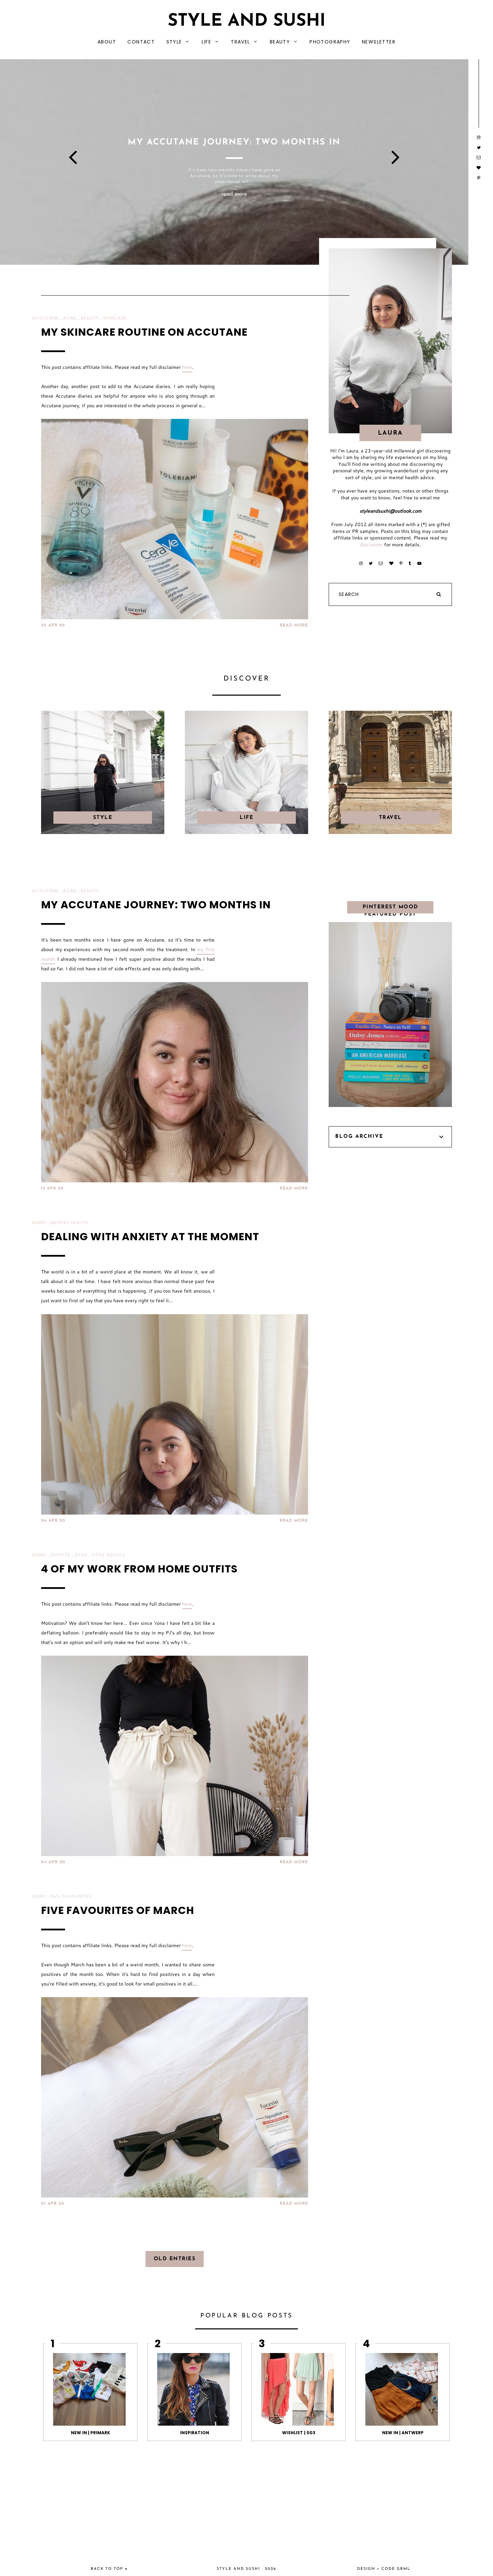 Image resolution: width=493 pixels, height=2576 pixels. What do you see at coordinates (156, 905) in the screenshot?
I see `MY ACCUTANE JOURNEY: TWO MONTHS IN` at bounding box center [156, 905].